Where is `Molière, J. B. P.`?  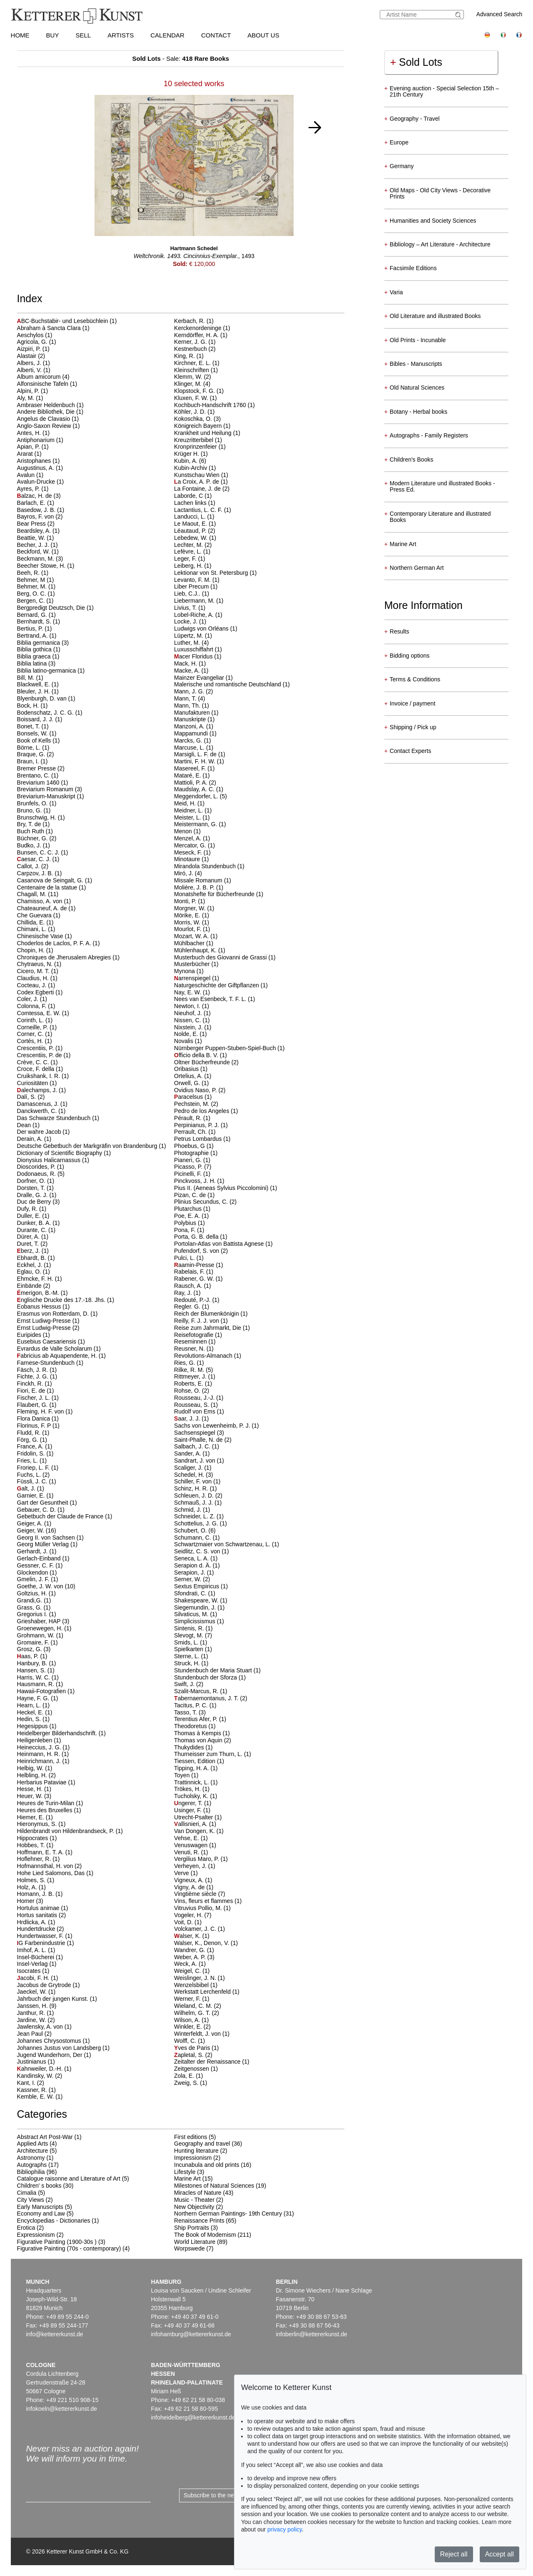 Molière, J. B. P. is located at coordinates (195, 887).